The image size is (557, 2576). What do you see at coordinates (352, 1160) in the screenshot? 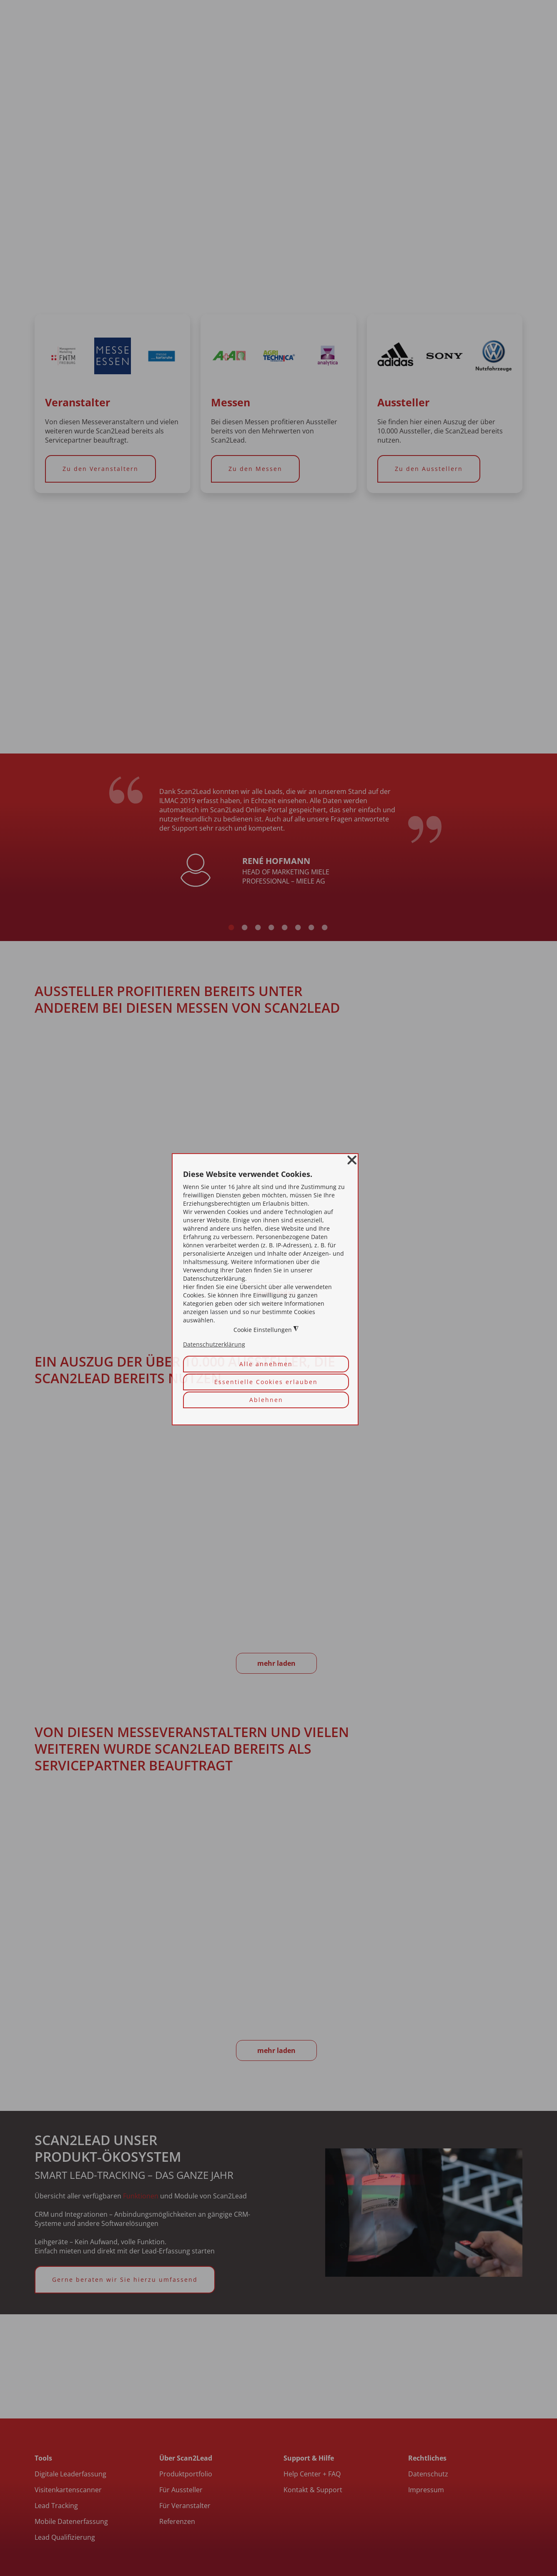
I see `❌ [button]` at bounding box center [352, 1160].